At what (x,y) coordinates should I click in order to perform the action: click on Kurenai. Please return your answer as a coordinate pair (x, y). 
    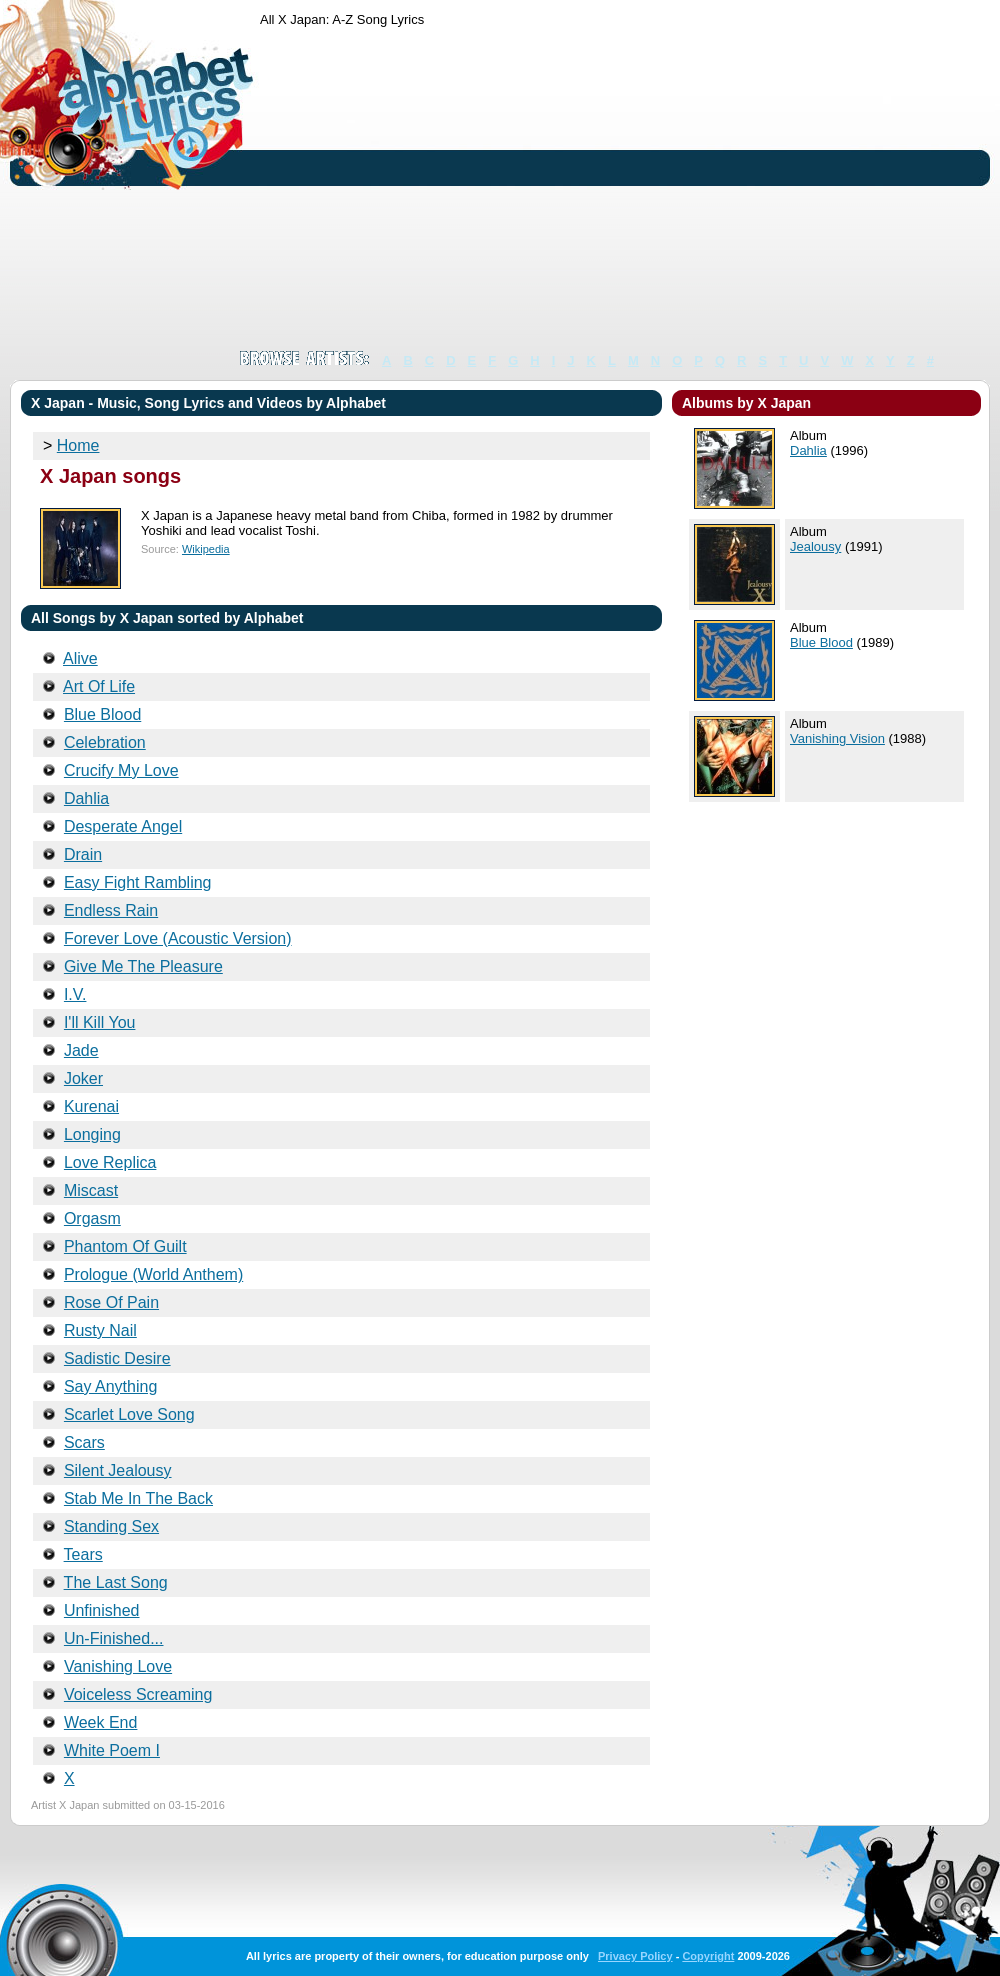
    Looking at the image, I should click on (91, 1106).